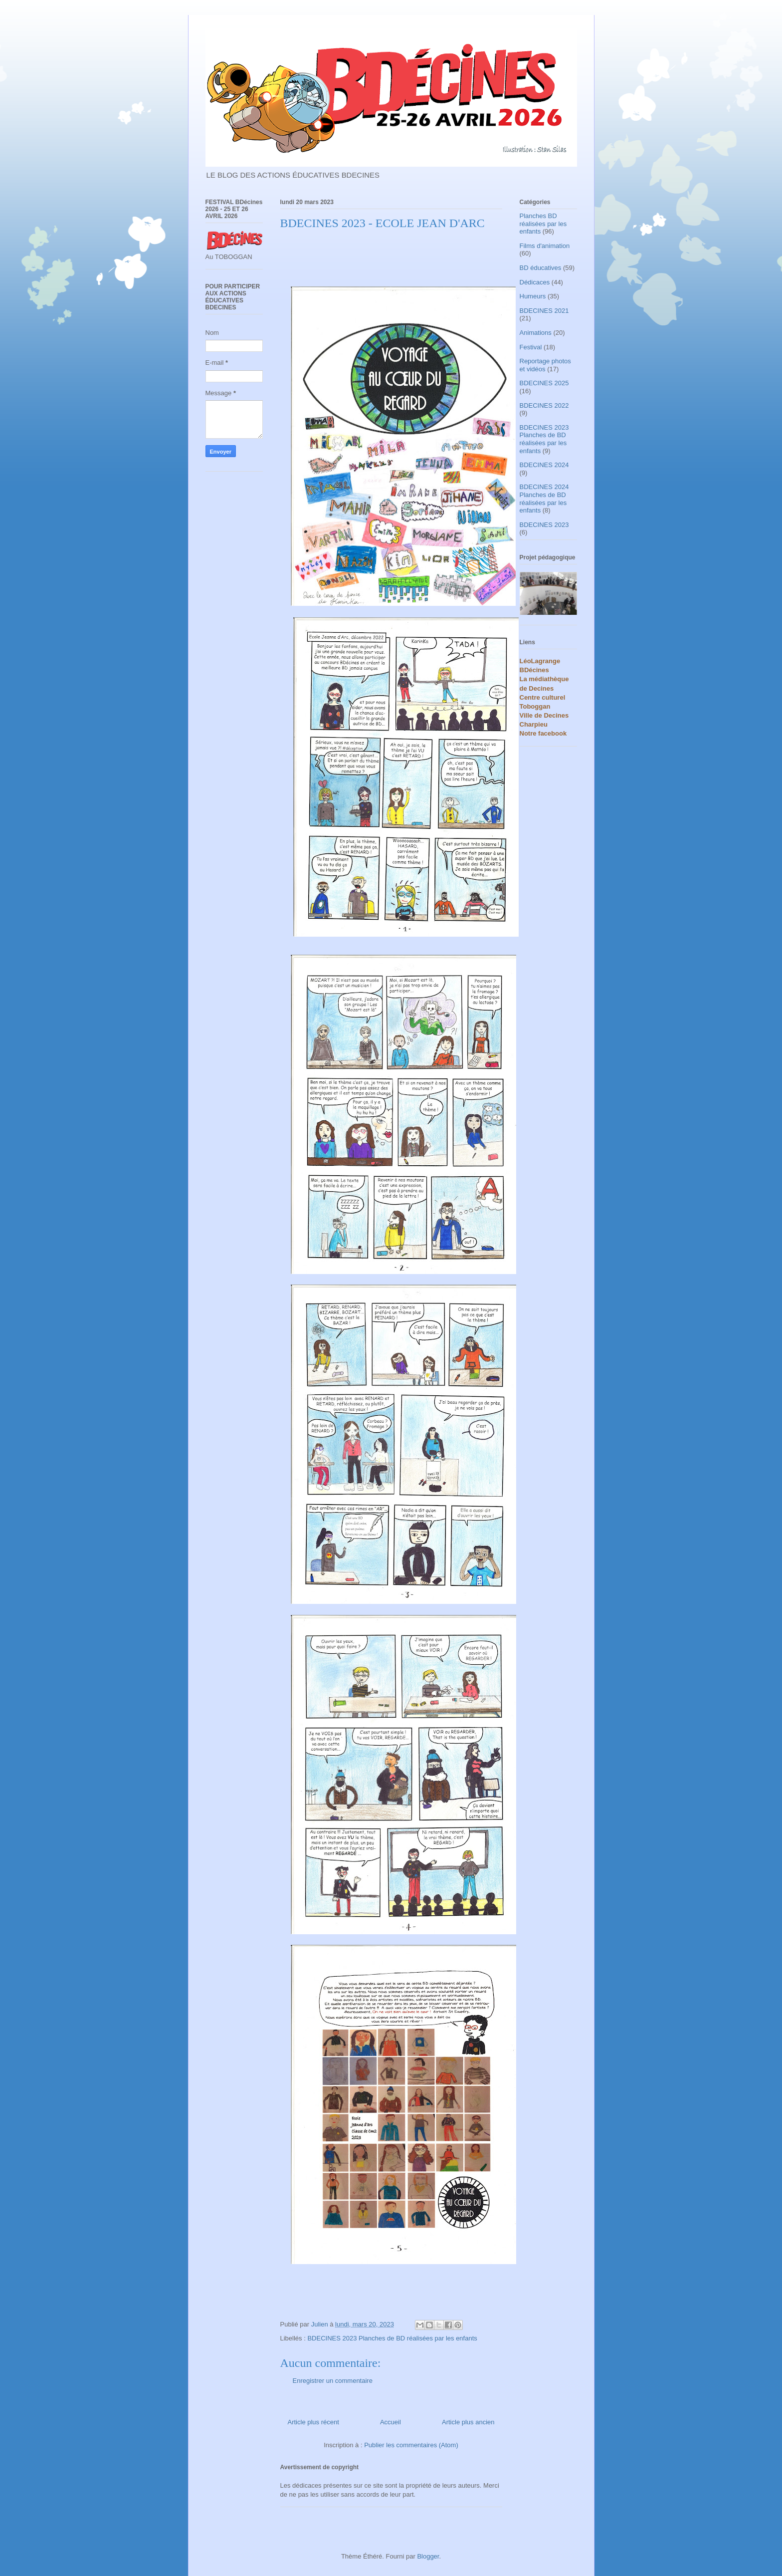  What do you see at coordinates (543, 223) in the screenshot?
I see `Planches BD réalisées par les enfants` at bounding box center [543, 223].